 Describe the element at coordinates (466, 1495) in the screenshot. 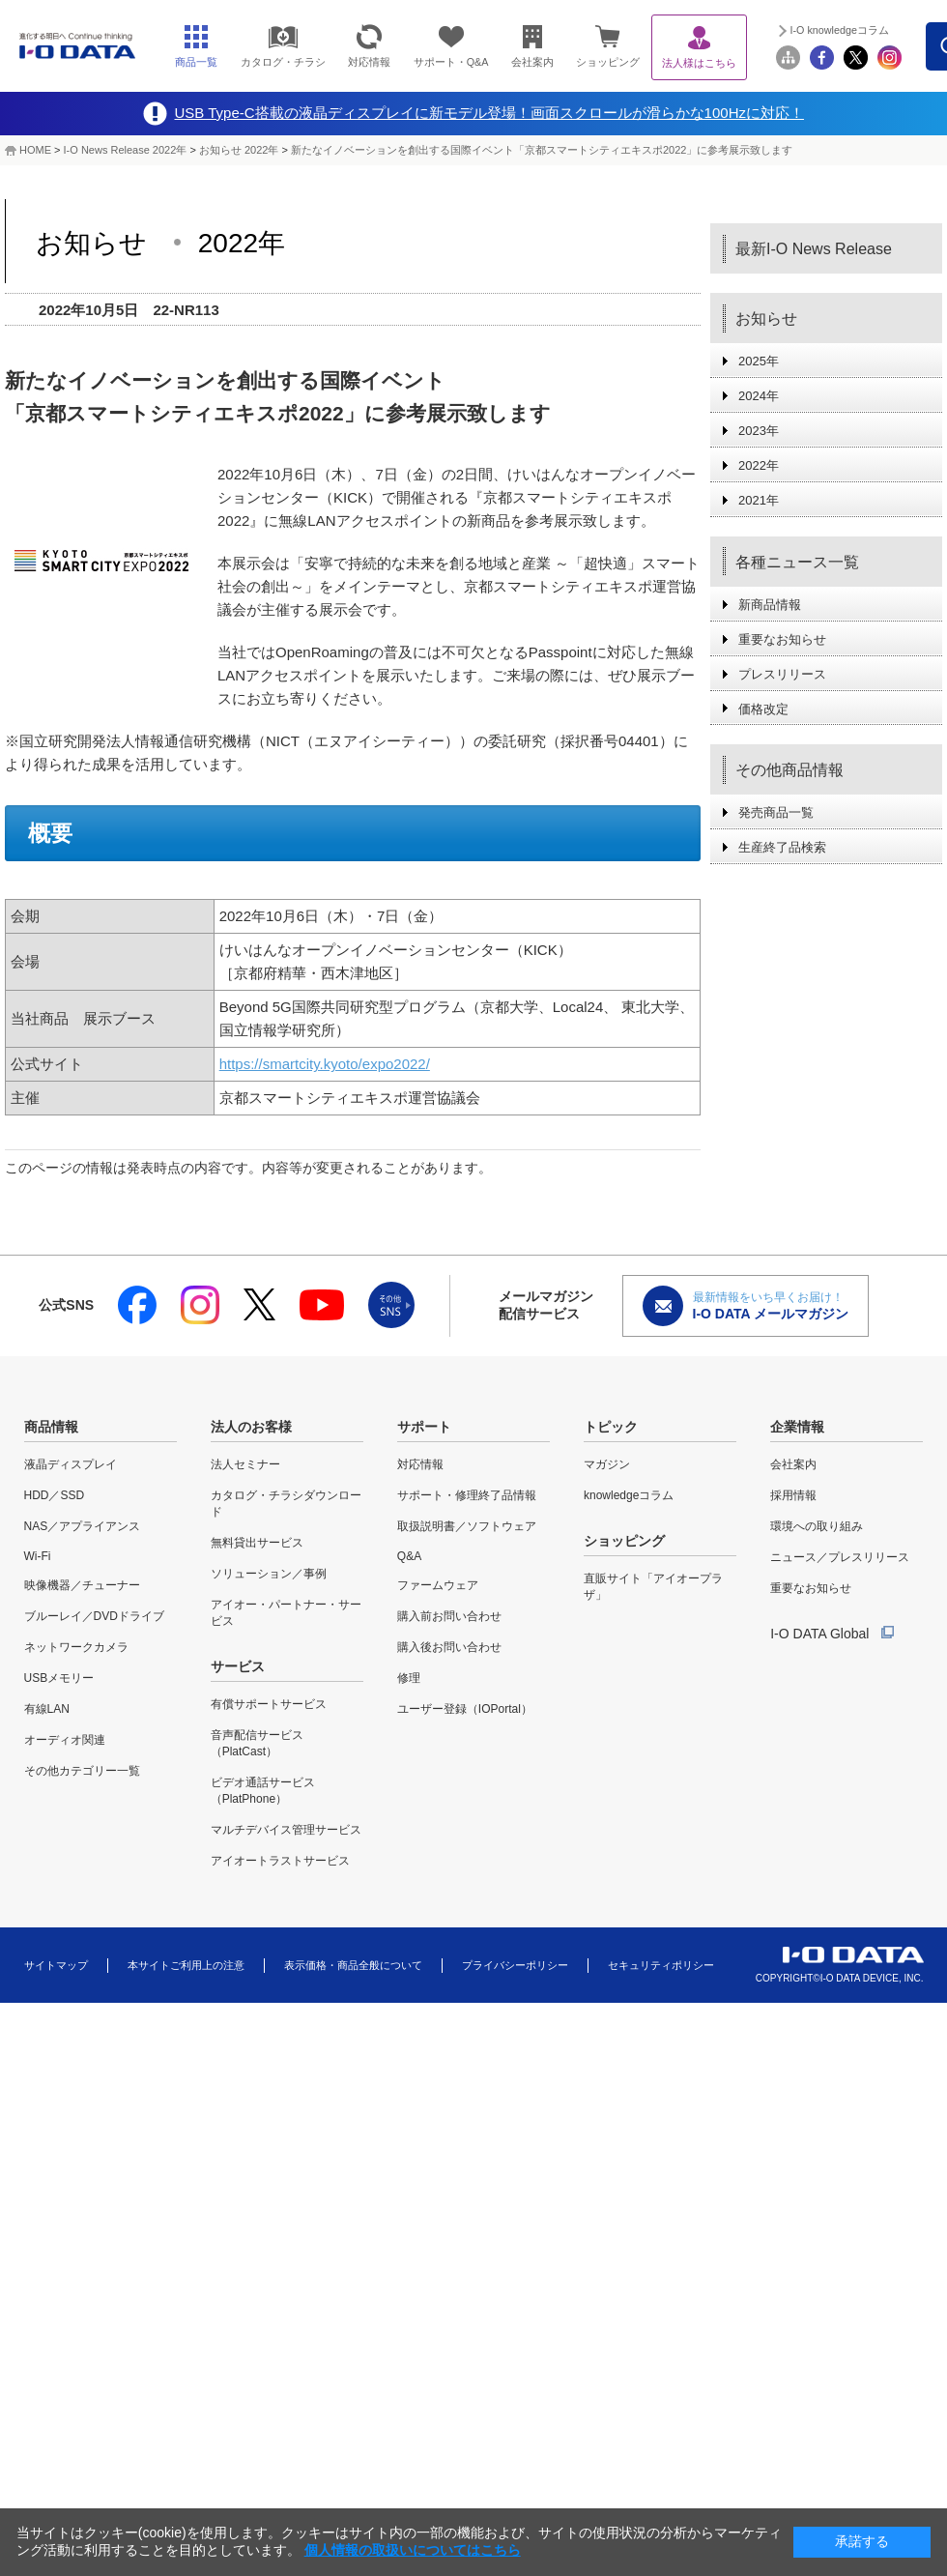

I see `サポート・修理終了品情報` at that location.